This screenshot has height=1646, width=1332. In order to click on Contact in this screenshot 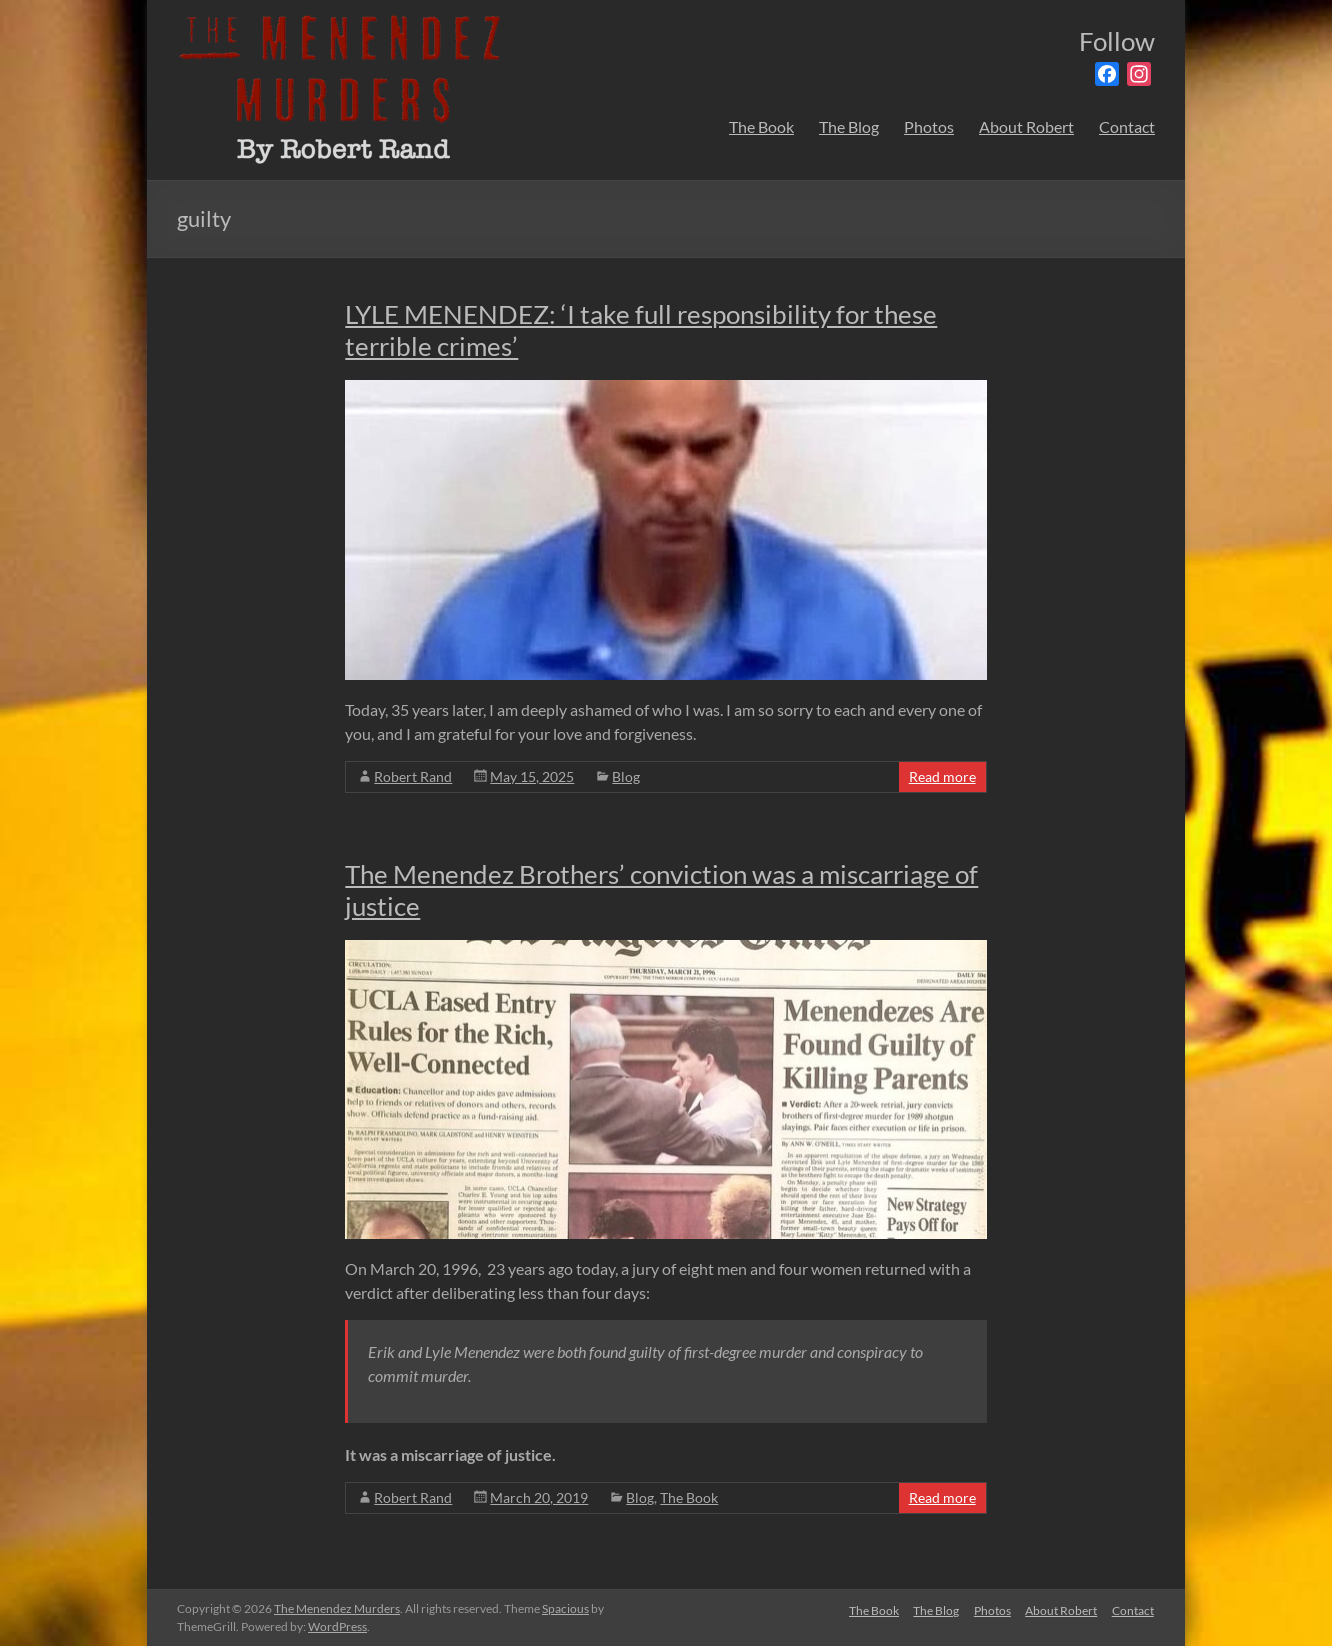, I will do `click(1127, 126)`.